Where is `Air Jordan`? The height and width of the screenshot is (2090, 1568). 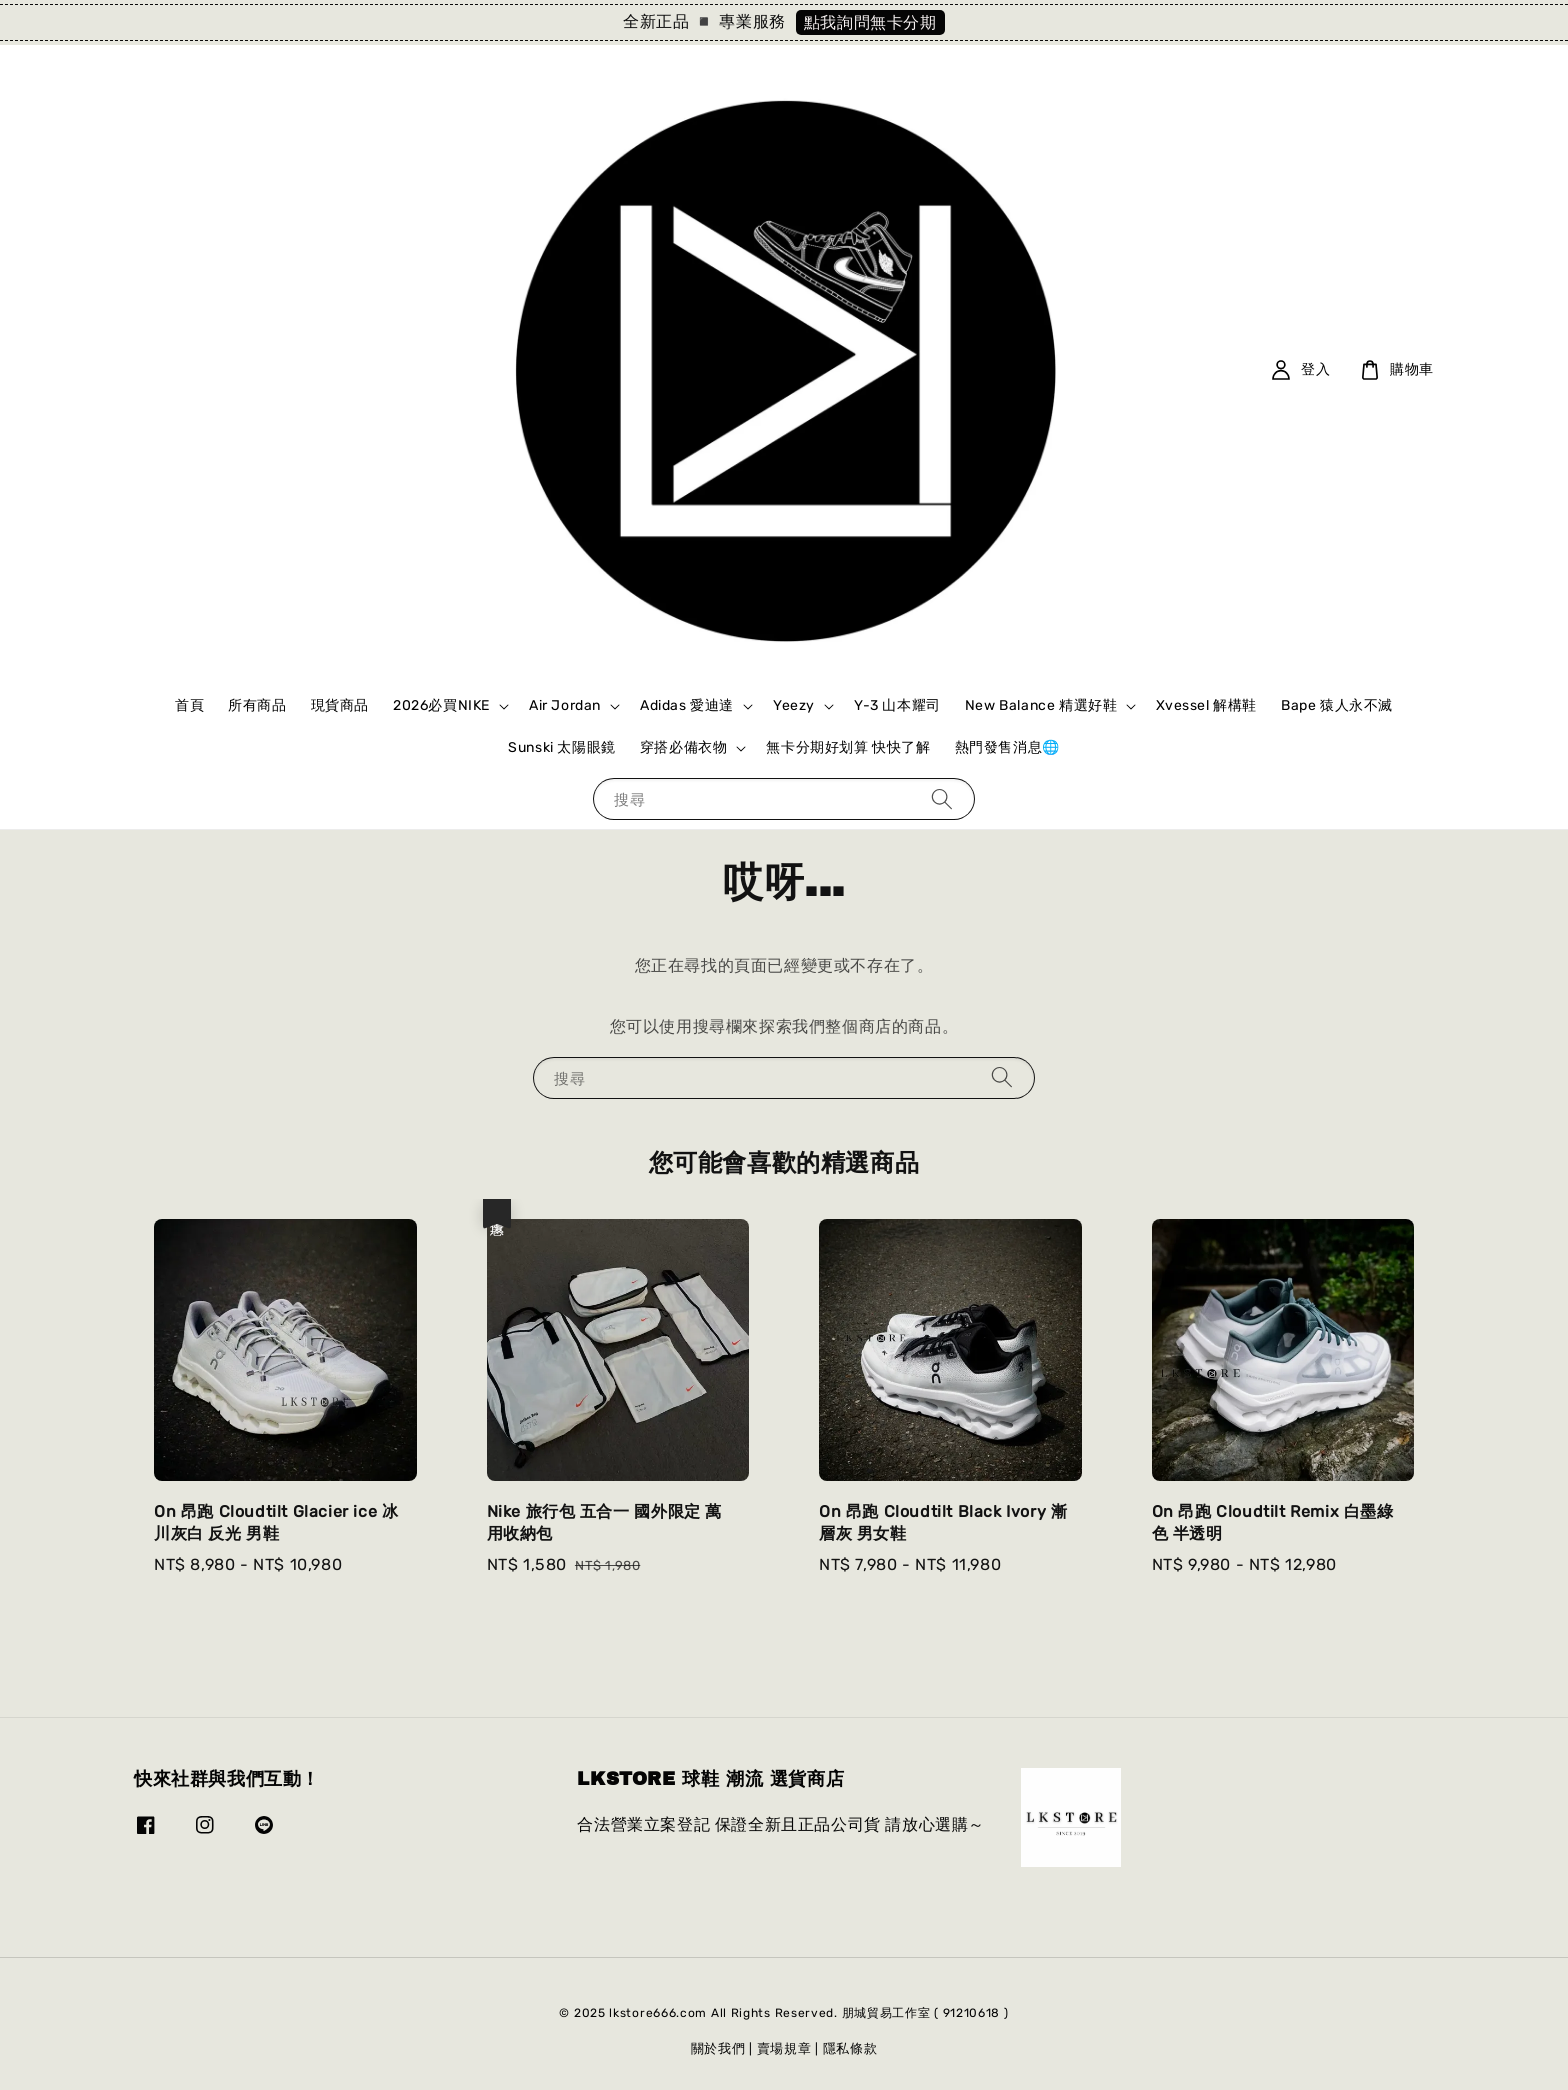
Air Jordan is located at coordinates (565, 705).